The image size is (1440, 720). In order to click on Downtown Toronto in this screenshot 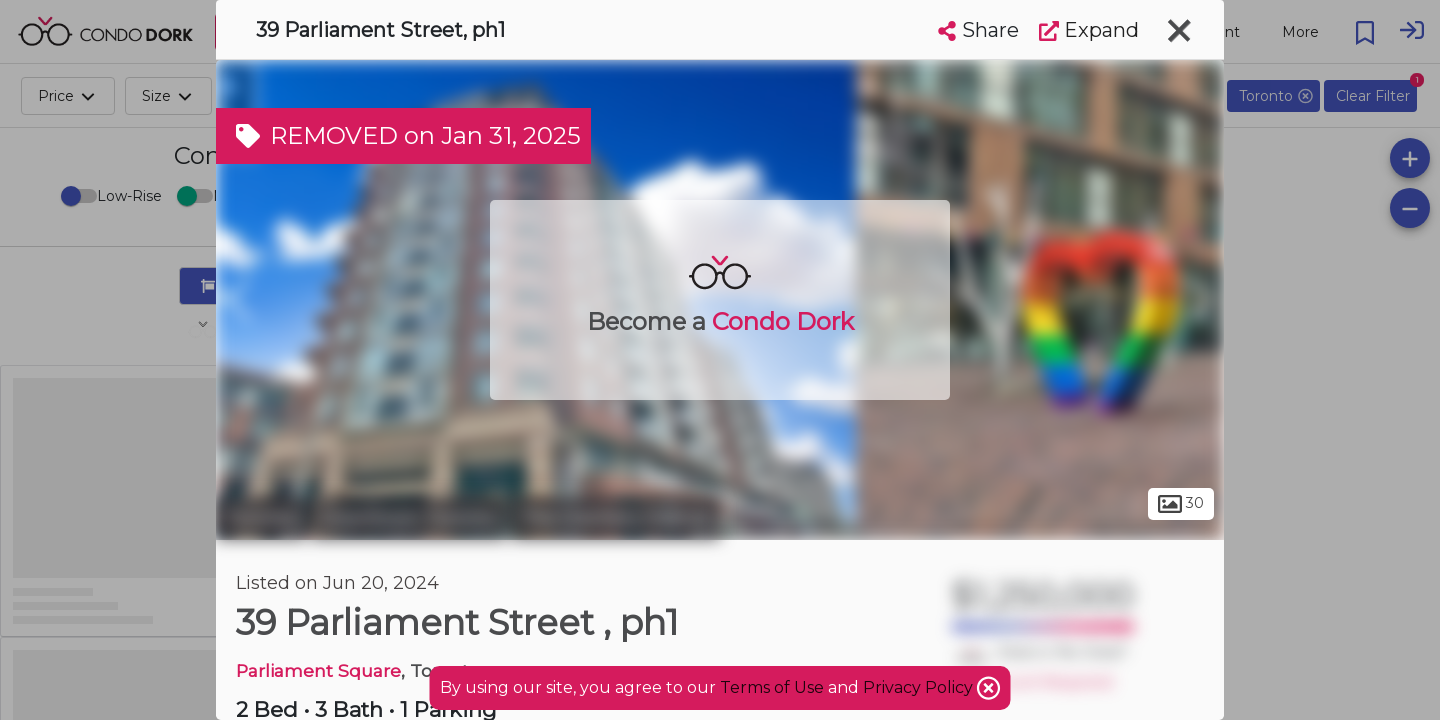, I will do `click(408, 518)`.